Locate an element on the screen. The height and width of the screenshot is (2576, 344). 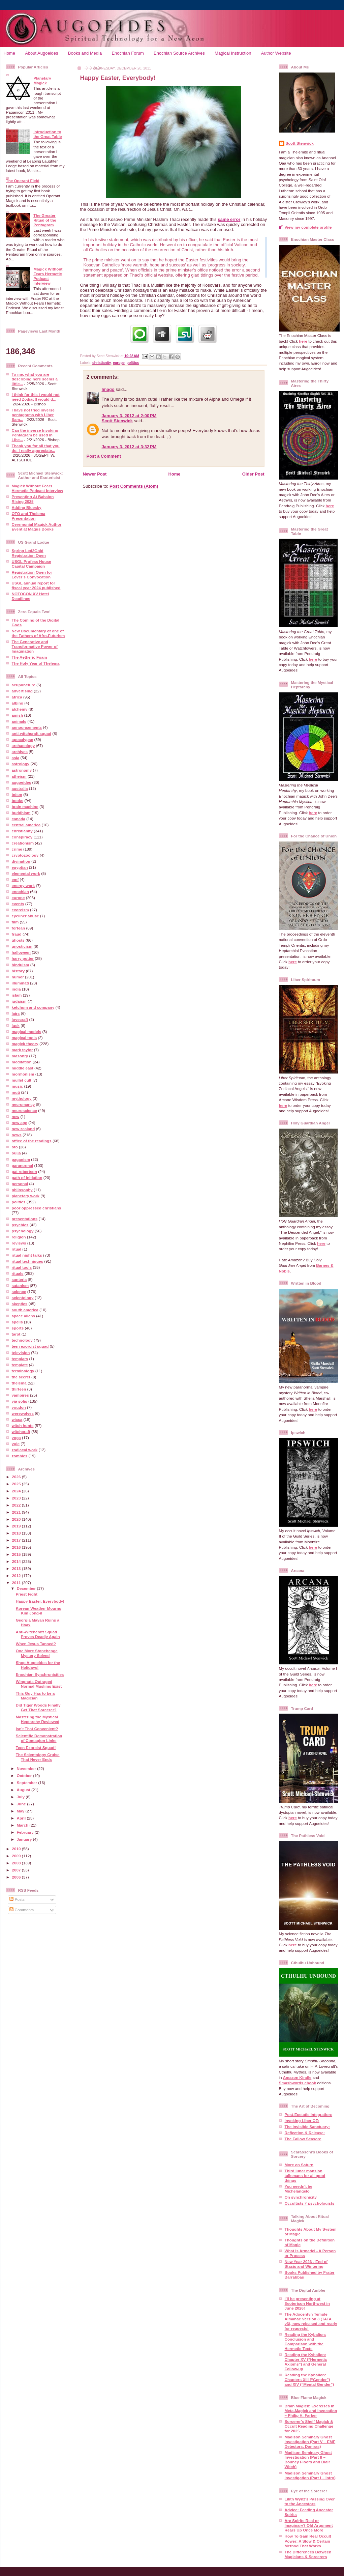
werewolves is located at coordinates (23, 1413).